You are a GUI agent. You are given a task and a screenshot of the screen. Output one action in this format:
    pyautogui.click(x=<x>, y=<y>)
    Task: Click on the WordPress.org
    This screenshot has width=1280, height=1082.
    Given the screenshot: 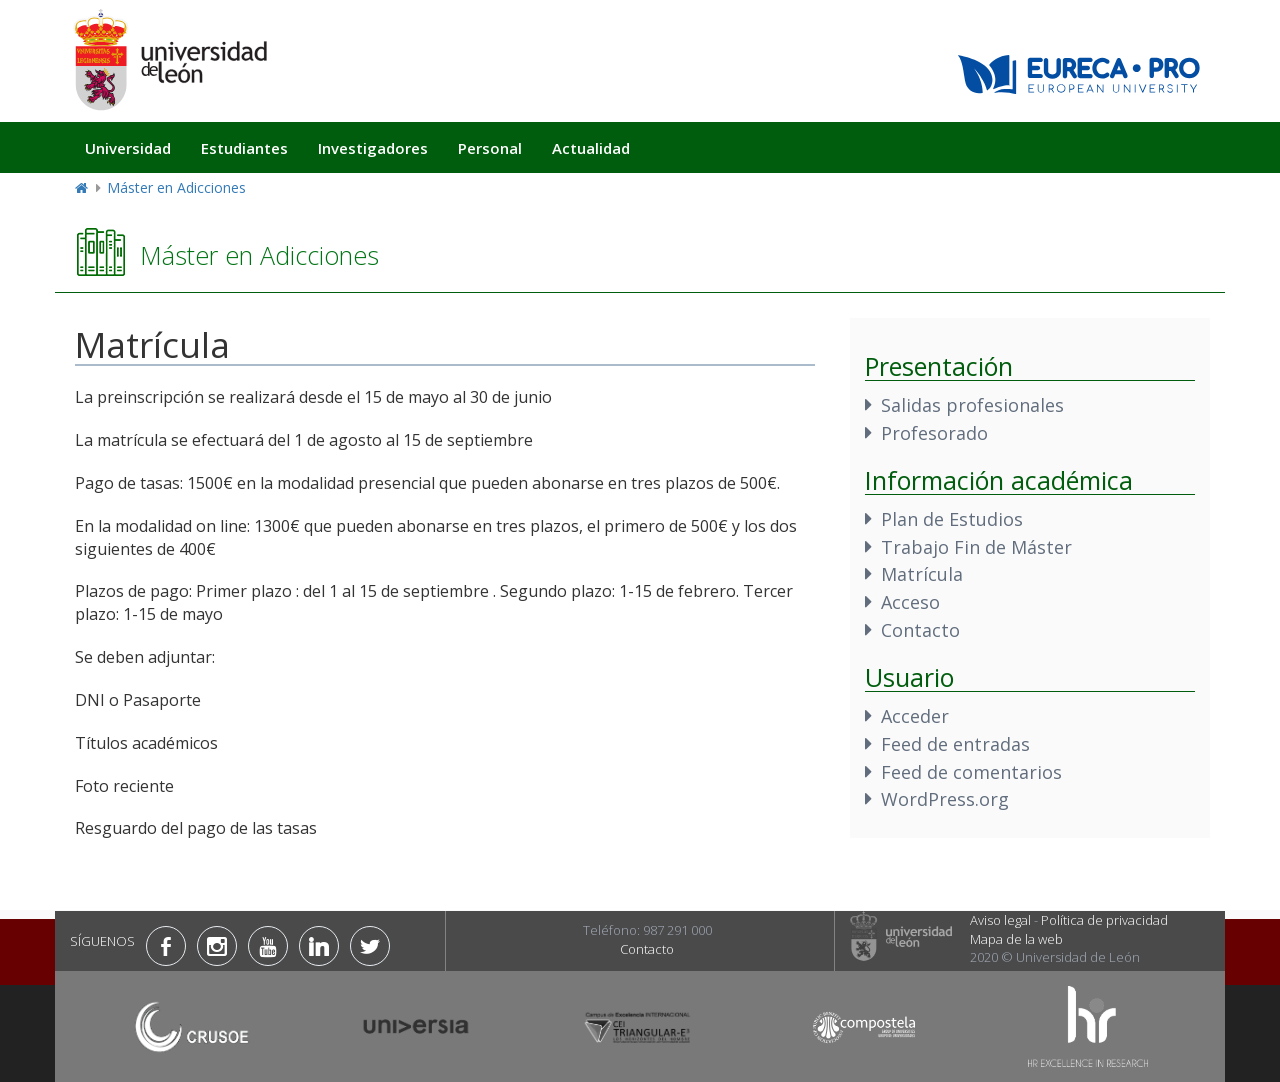 What is the action you would take?
    pyautogui.click(x=945, y=799)
    